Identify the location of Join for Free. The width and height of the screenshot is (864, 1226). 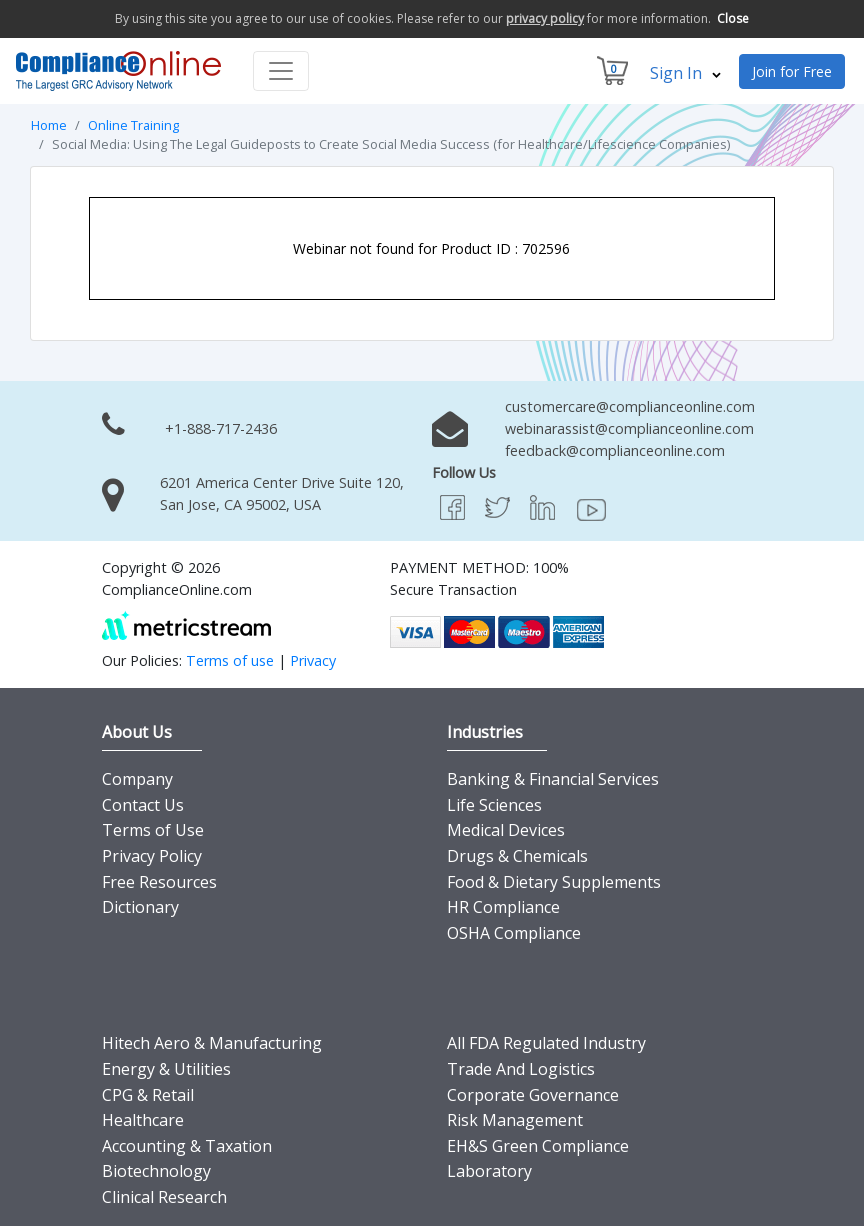
(792, 71).